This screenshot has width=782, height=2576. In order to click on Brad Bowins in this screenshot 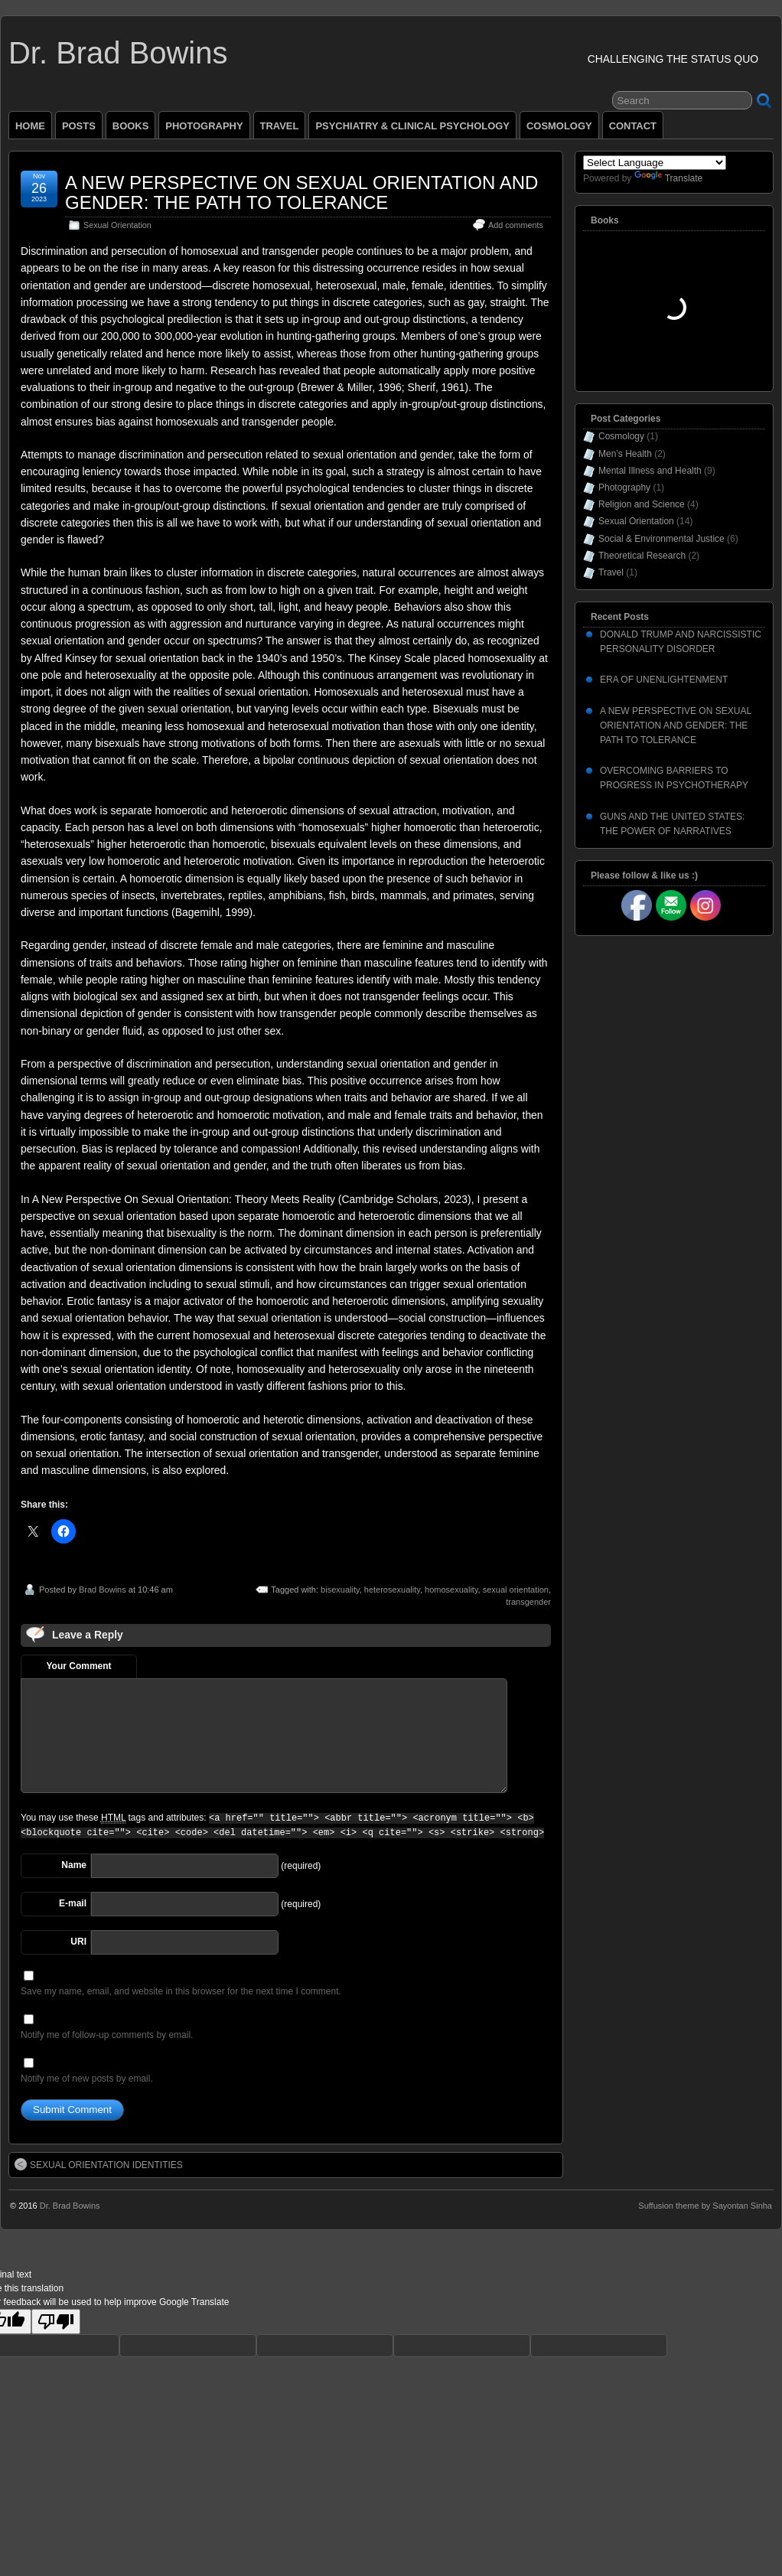, I will do `click(102, 1589)`.